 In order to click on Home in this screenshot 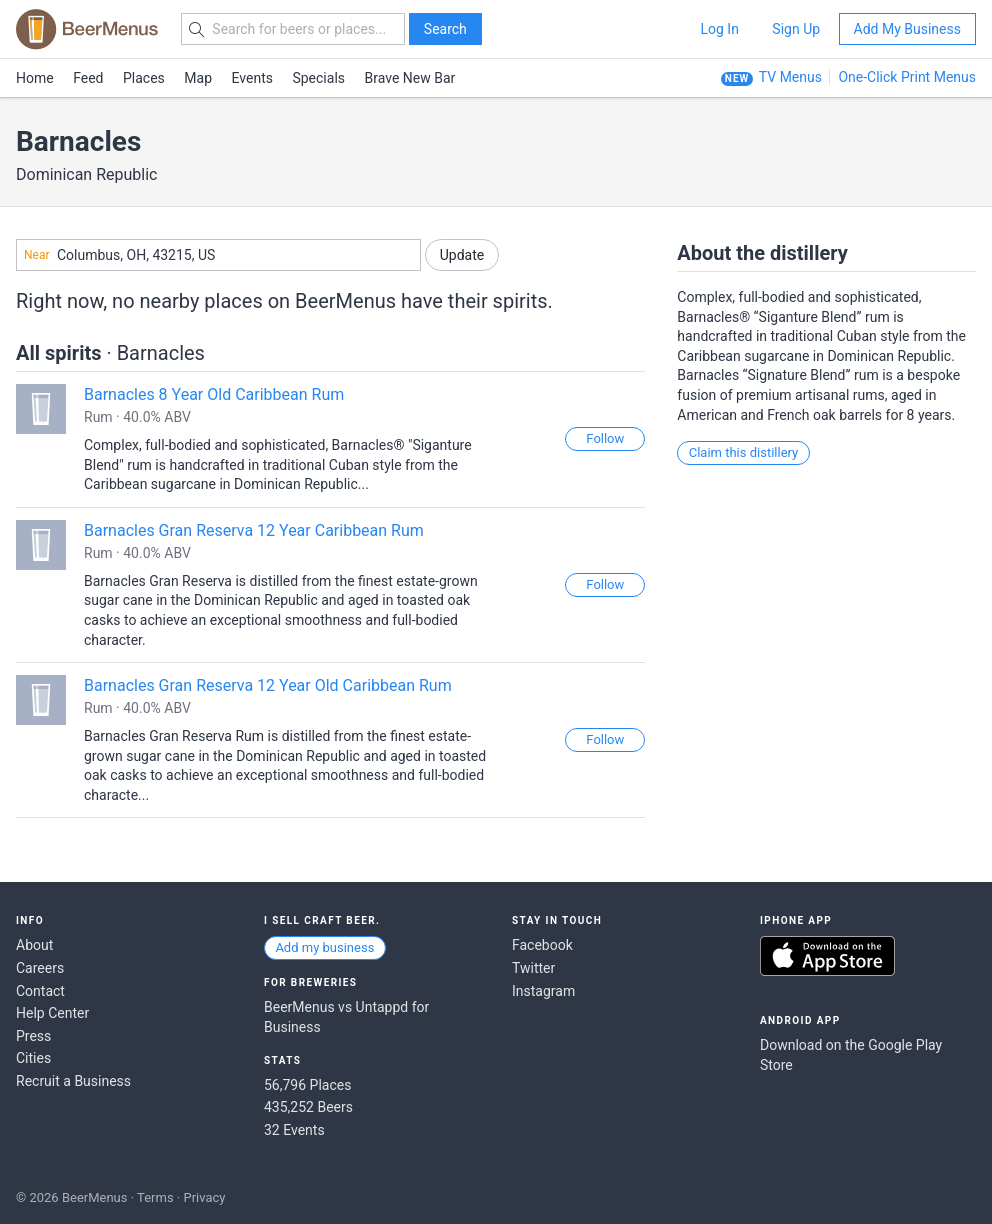, I will do `click(35, 78)`.